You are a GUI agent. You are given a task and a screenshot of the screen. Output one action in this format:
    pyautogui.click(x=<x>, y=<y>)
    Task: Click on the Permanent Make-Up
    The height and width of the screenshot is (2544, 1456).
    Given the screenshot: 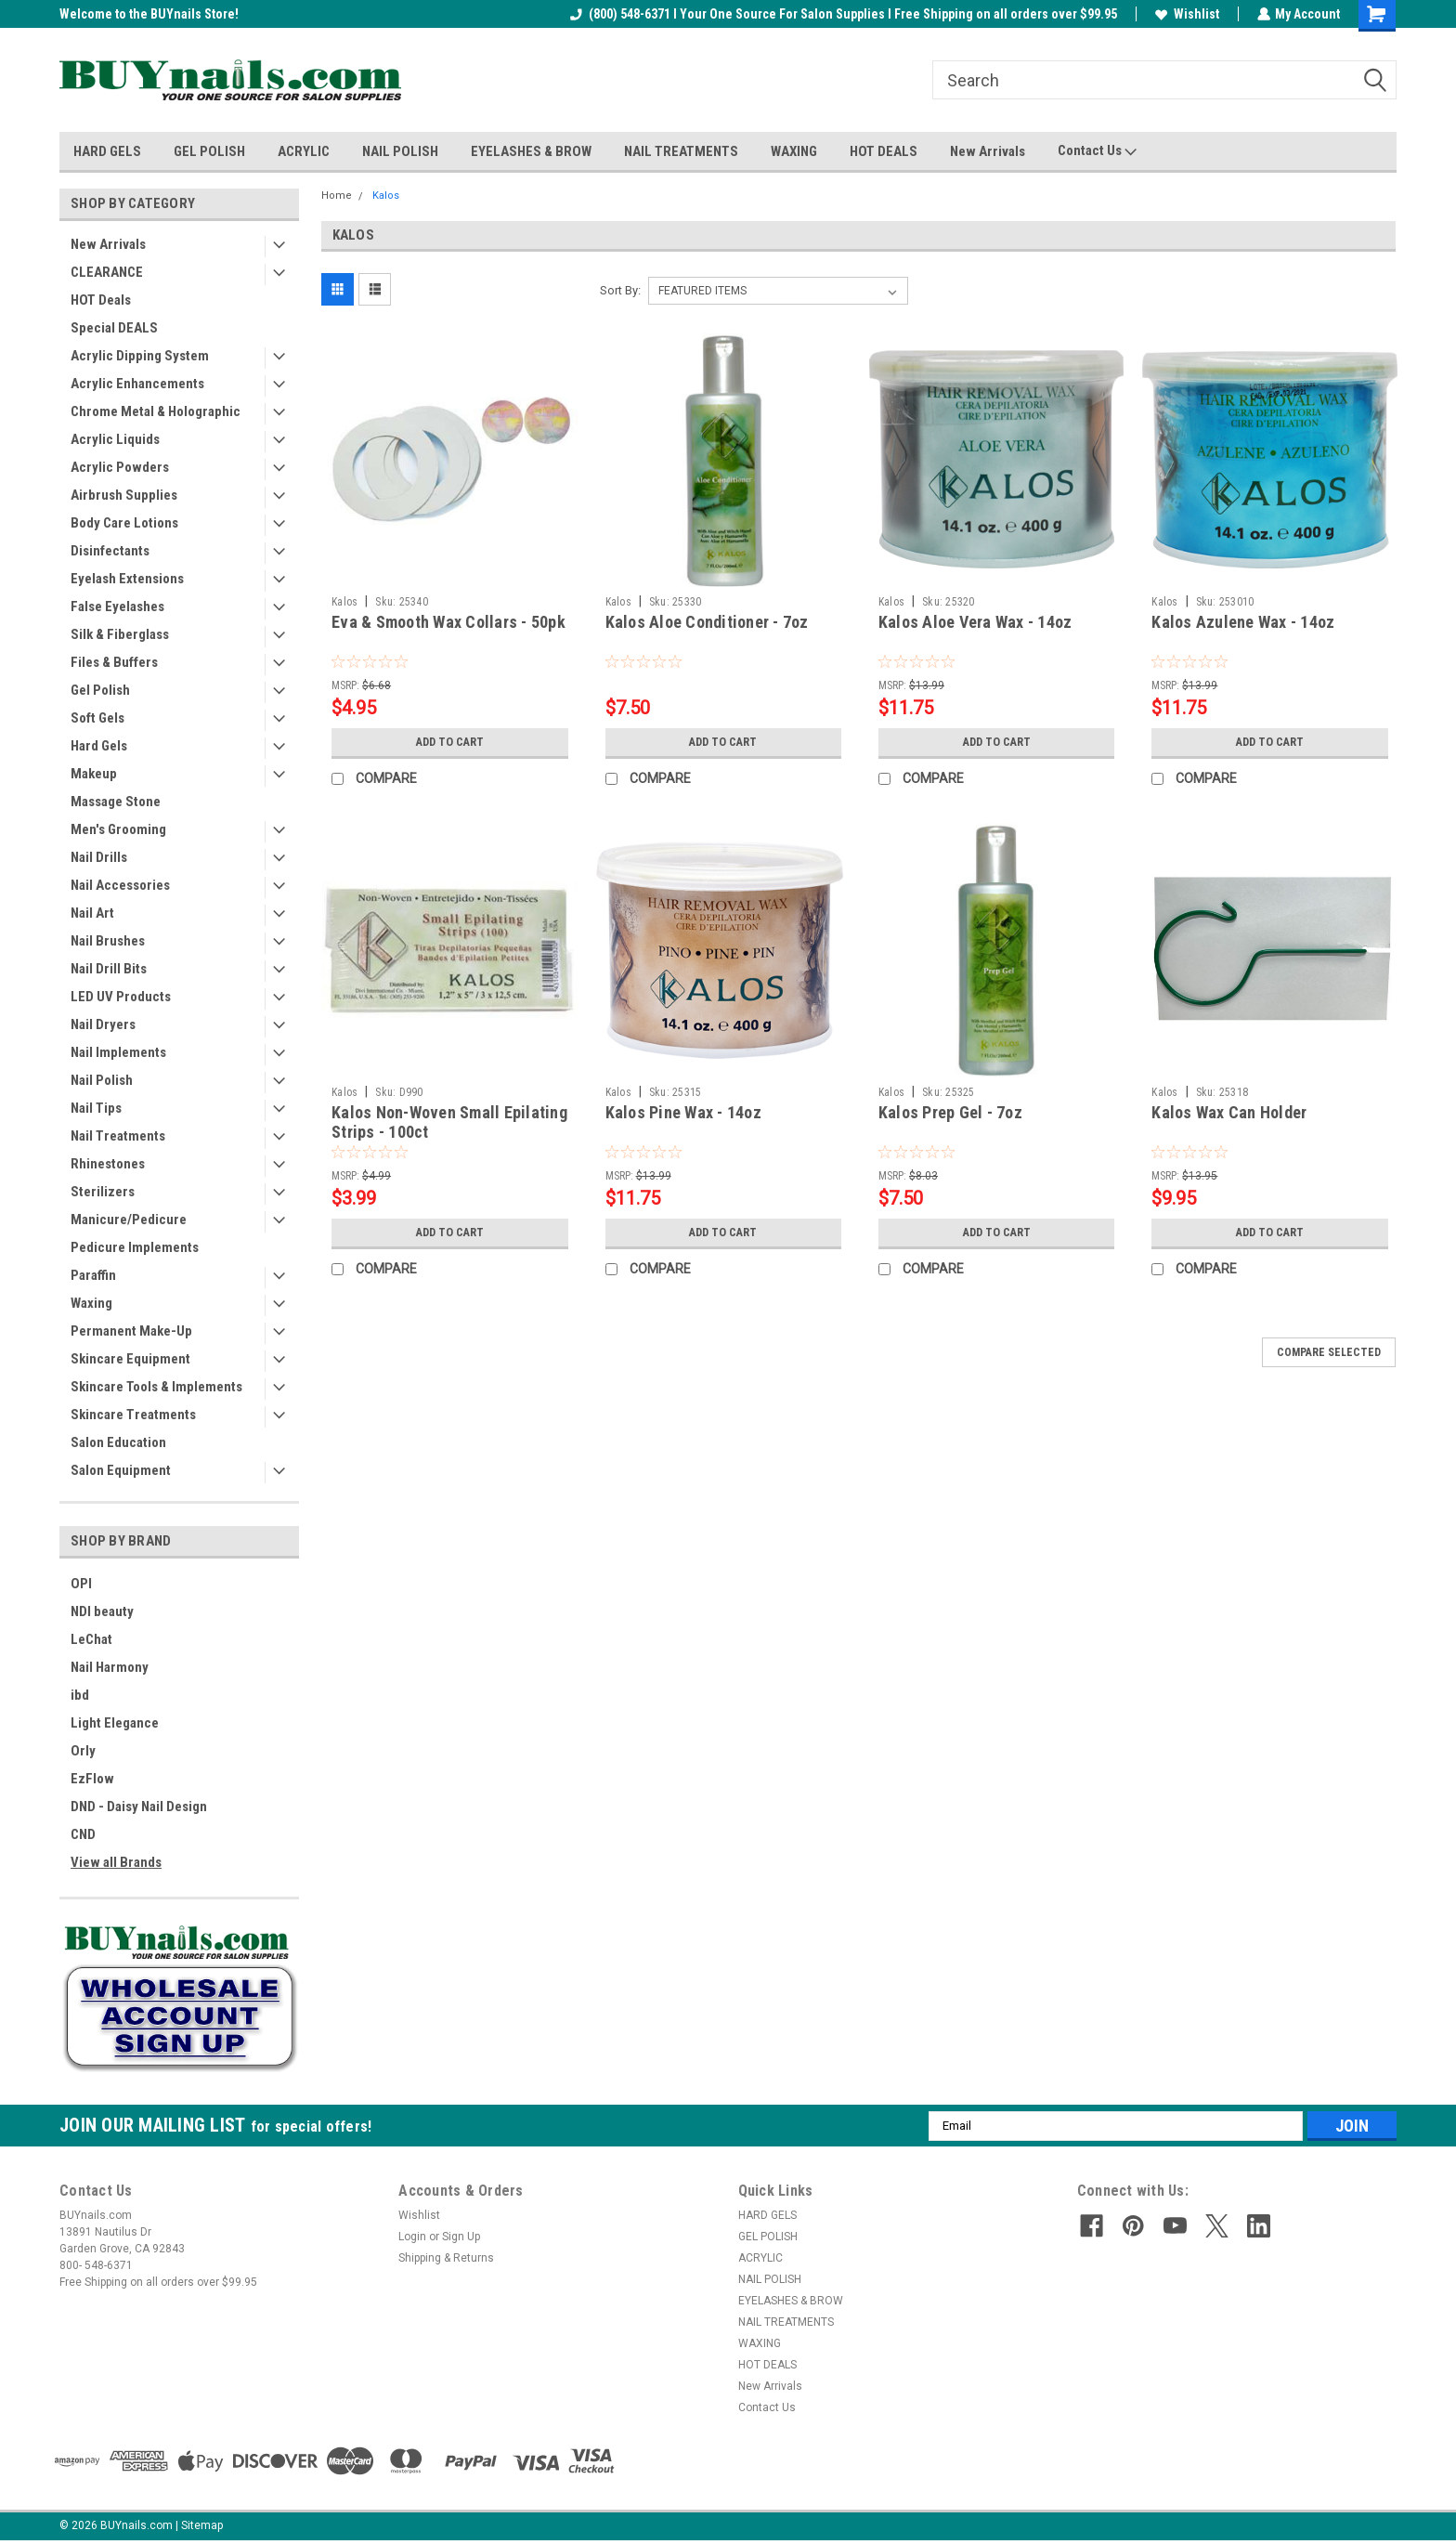 What is the action you would take?
    pyautogui.click(x=131, y=1331)
    